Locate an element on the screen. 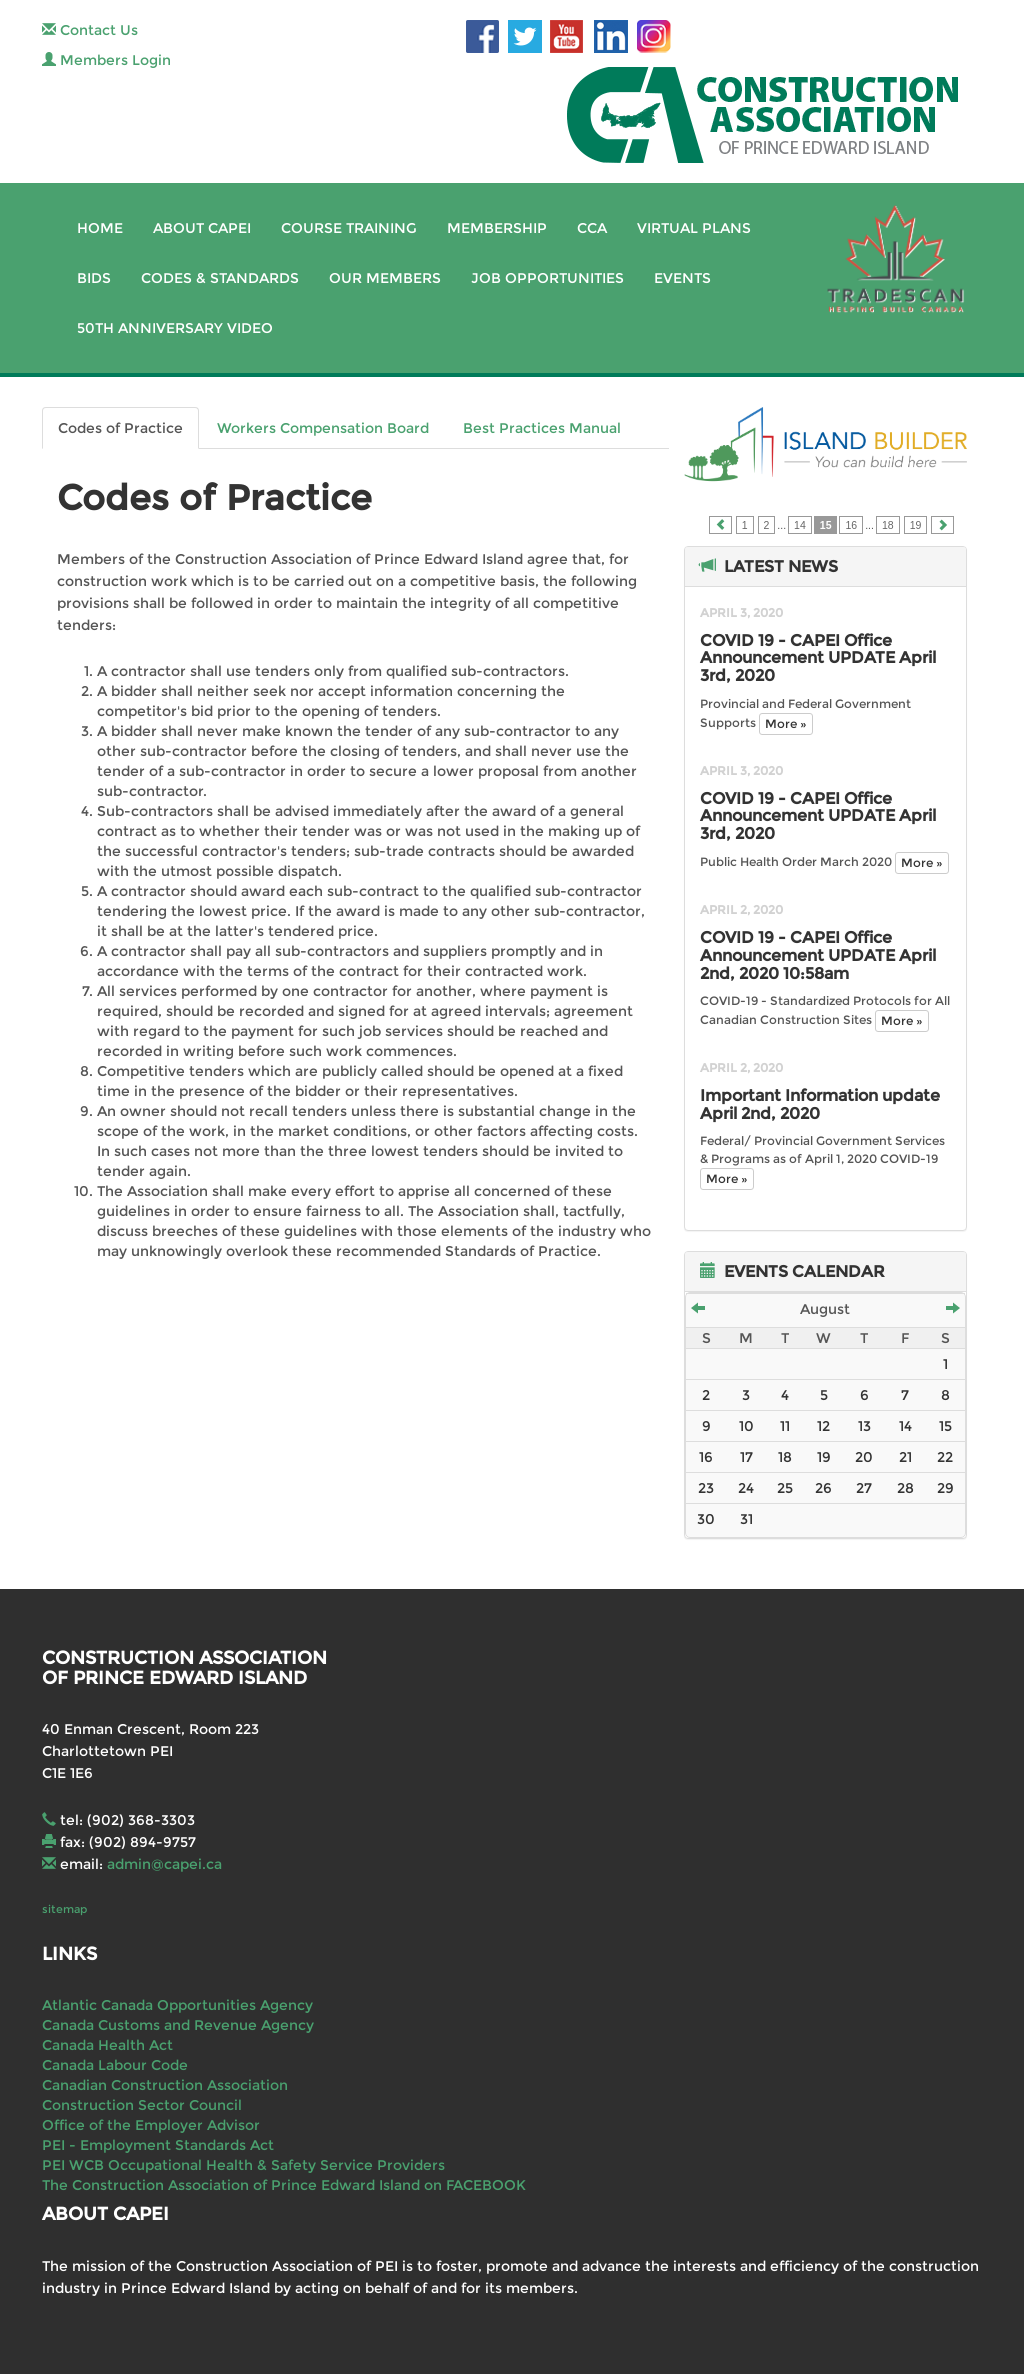 The width and height of the screenshot is (1024, 2374). Construction Sector Council is located at coordinates (142, 2105).